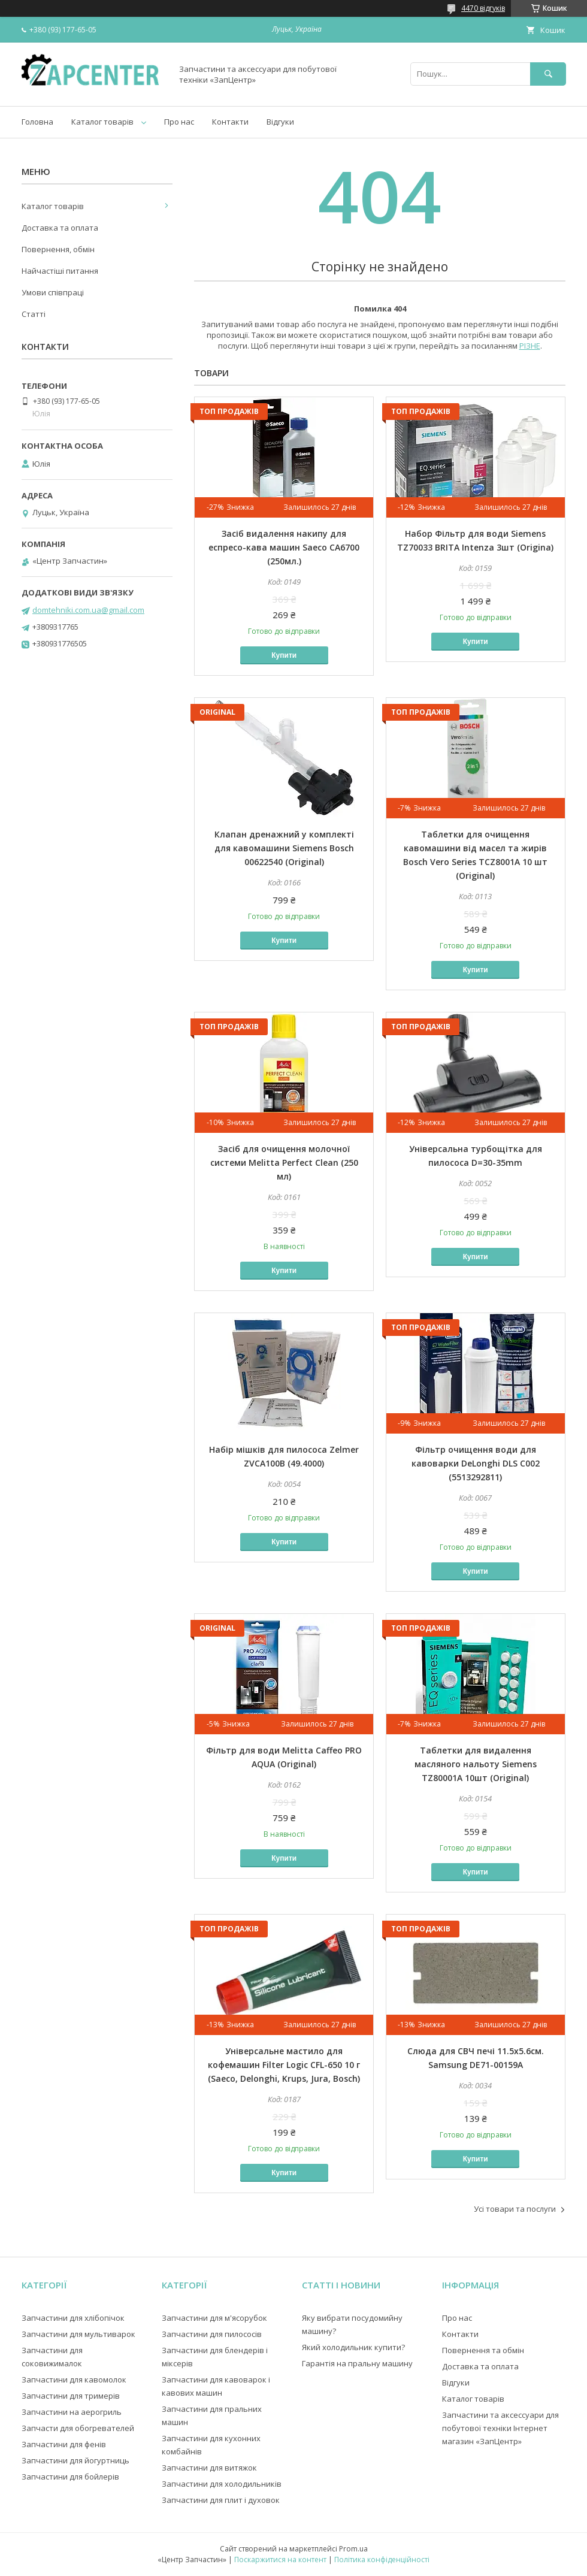  Describe the element at coordinates (60, 227) in the screenshot. I see `Доставка та оплата` at that location.